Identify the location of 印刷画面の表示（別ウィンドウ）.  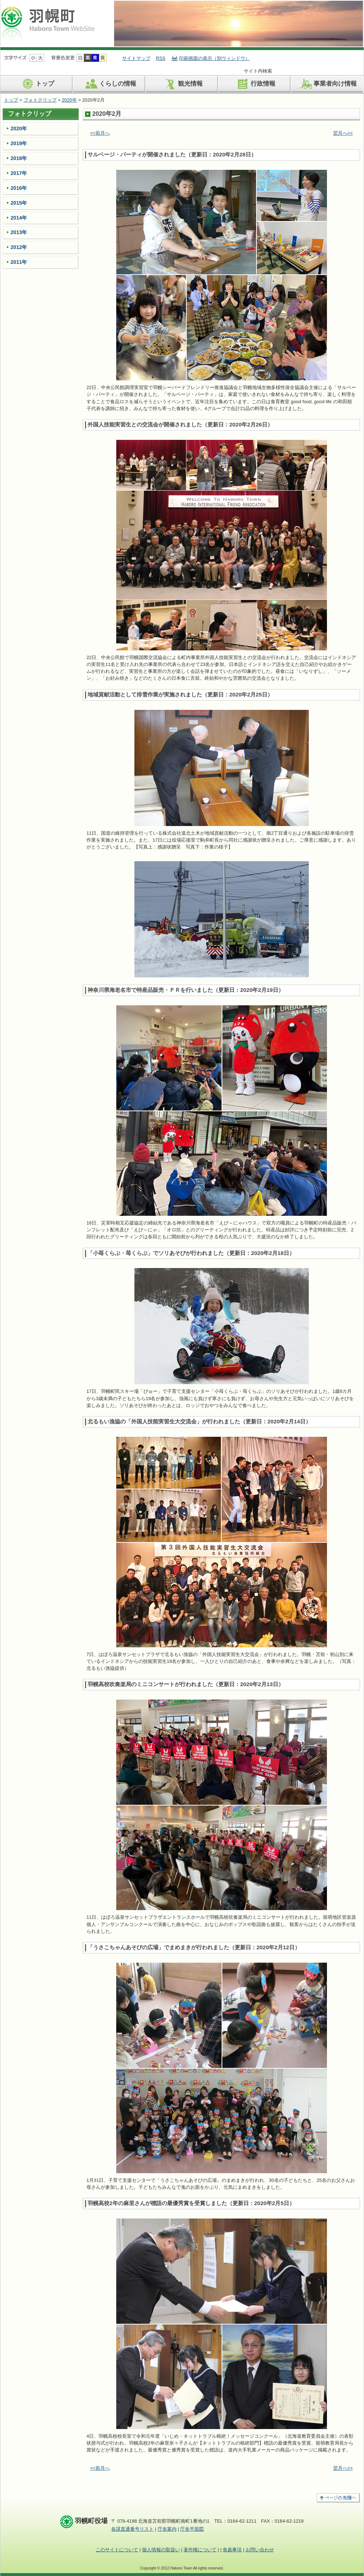
(214, 58).